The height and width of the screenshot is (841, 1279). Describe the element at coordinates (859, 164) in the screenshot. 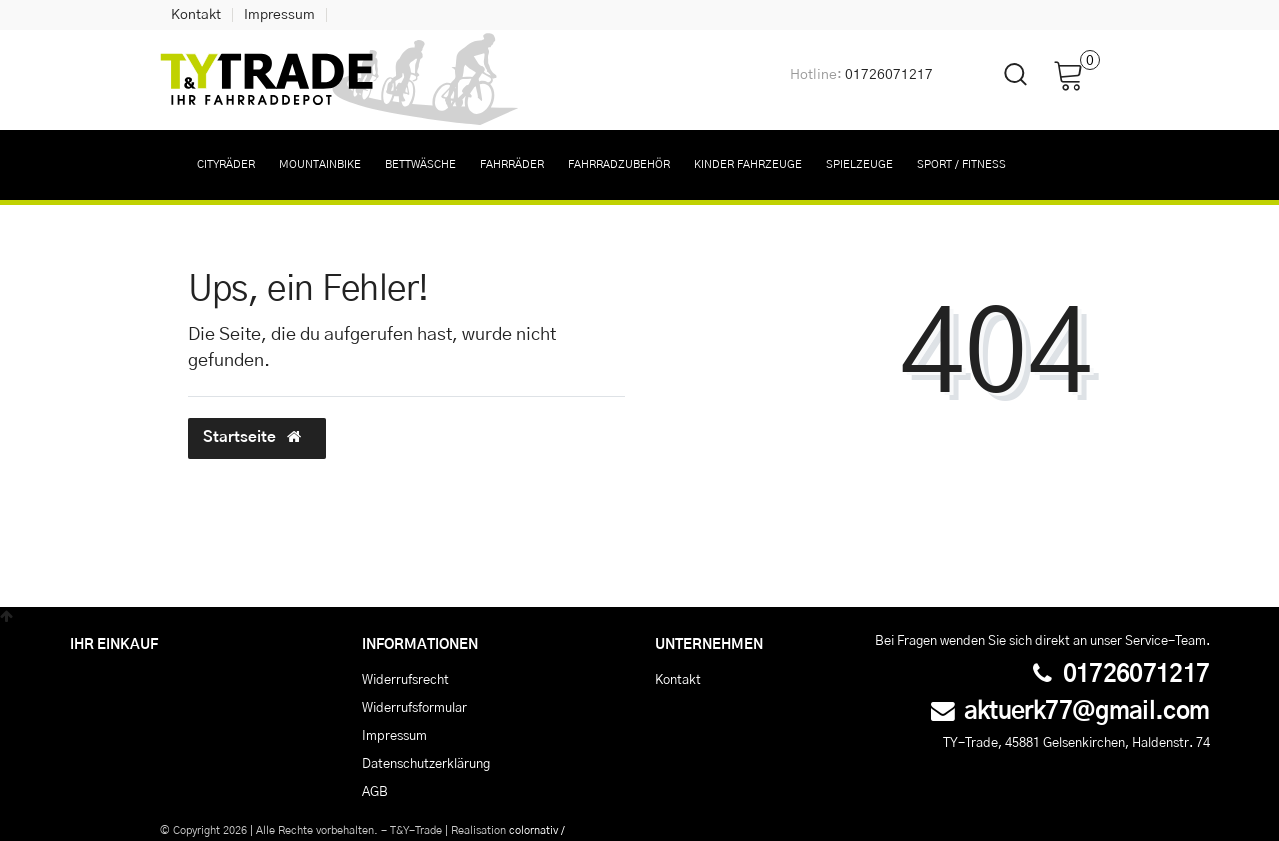

I see `Spielzeuge` at that location.